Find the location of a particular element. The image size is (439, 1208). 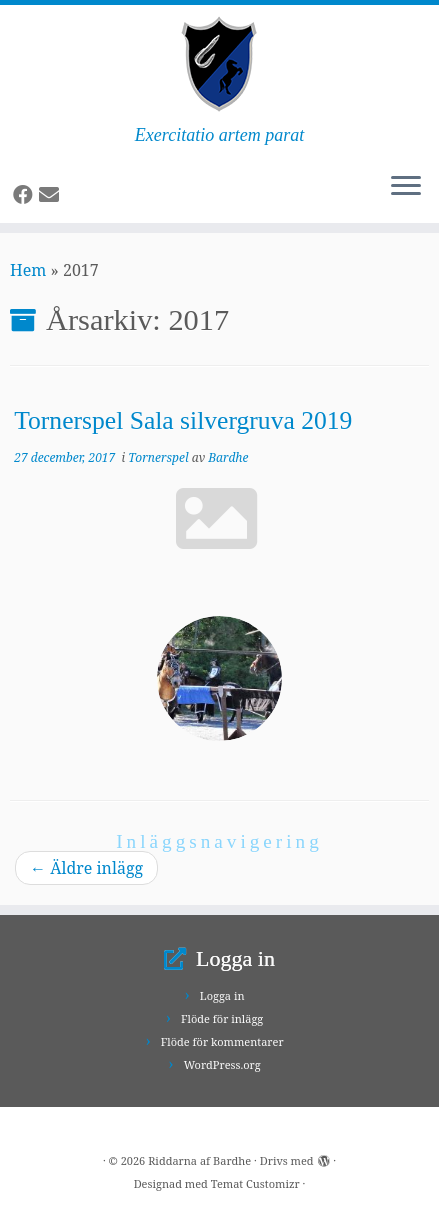

Flöde för inlägg is located at coordinates (222, 1018).